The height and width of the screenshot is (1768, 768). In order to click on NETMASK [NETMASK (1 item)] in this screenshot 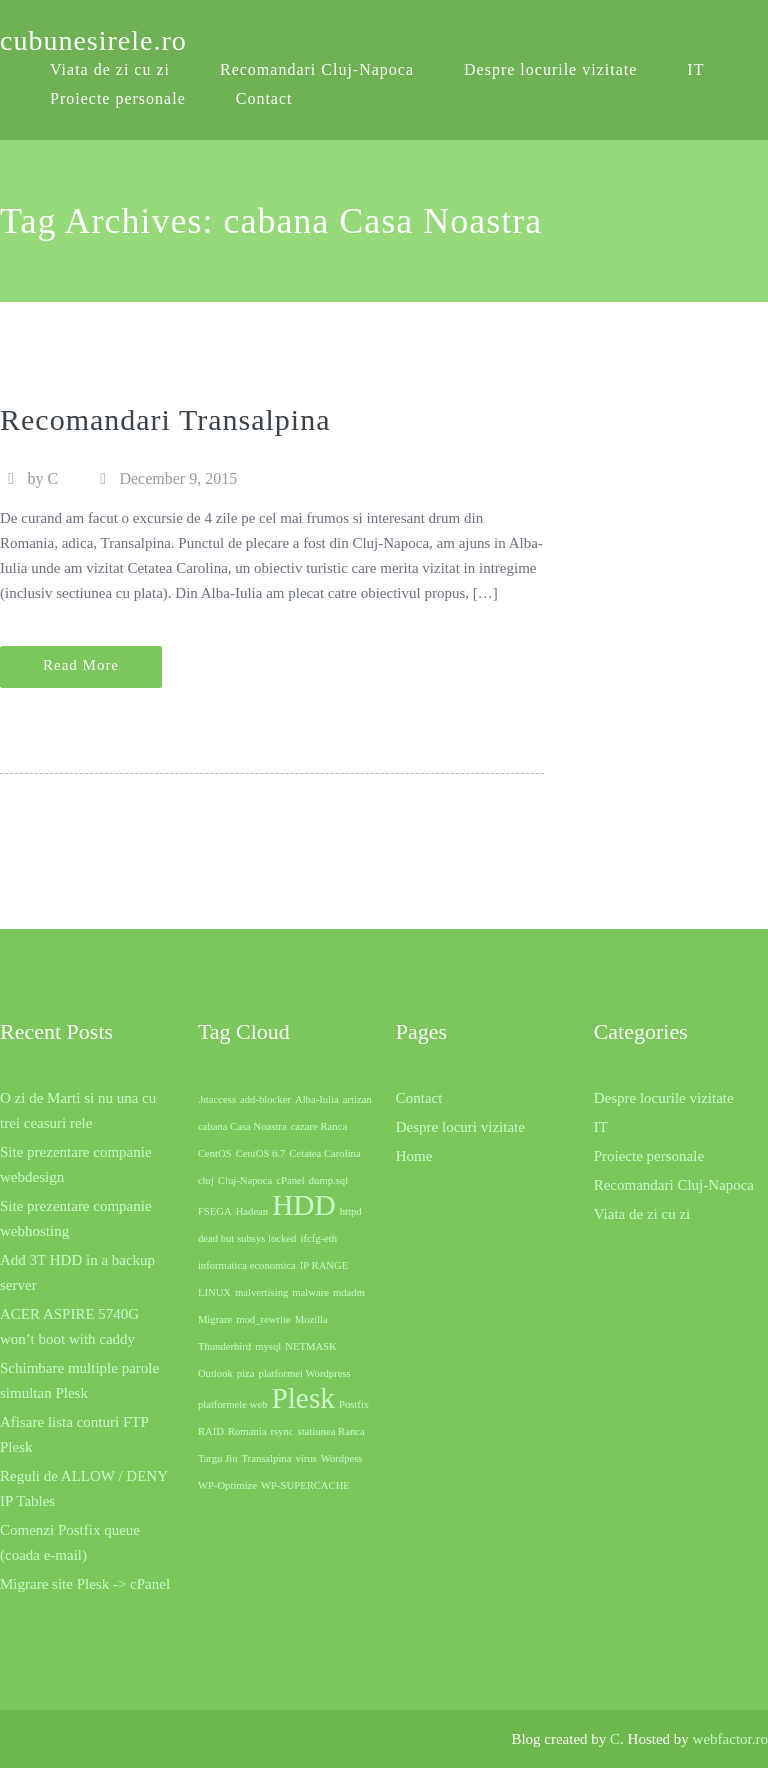, I will do `click(311, 1346)`.